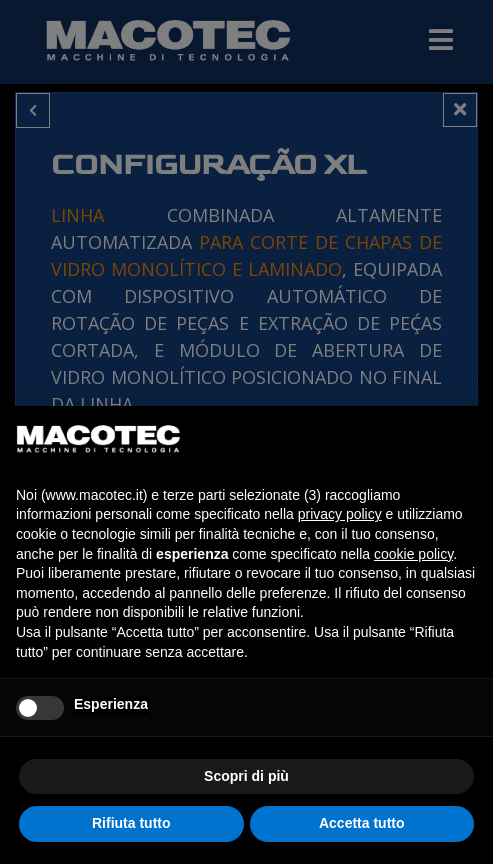 The image size is (493, 864). What do you see at coordinates (413, 554) in the screenshot?
I see `cookie policy [button]` at bounding box center [413, 554].